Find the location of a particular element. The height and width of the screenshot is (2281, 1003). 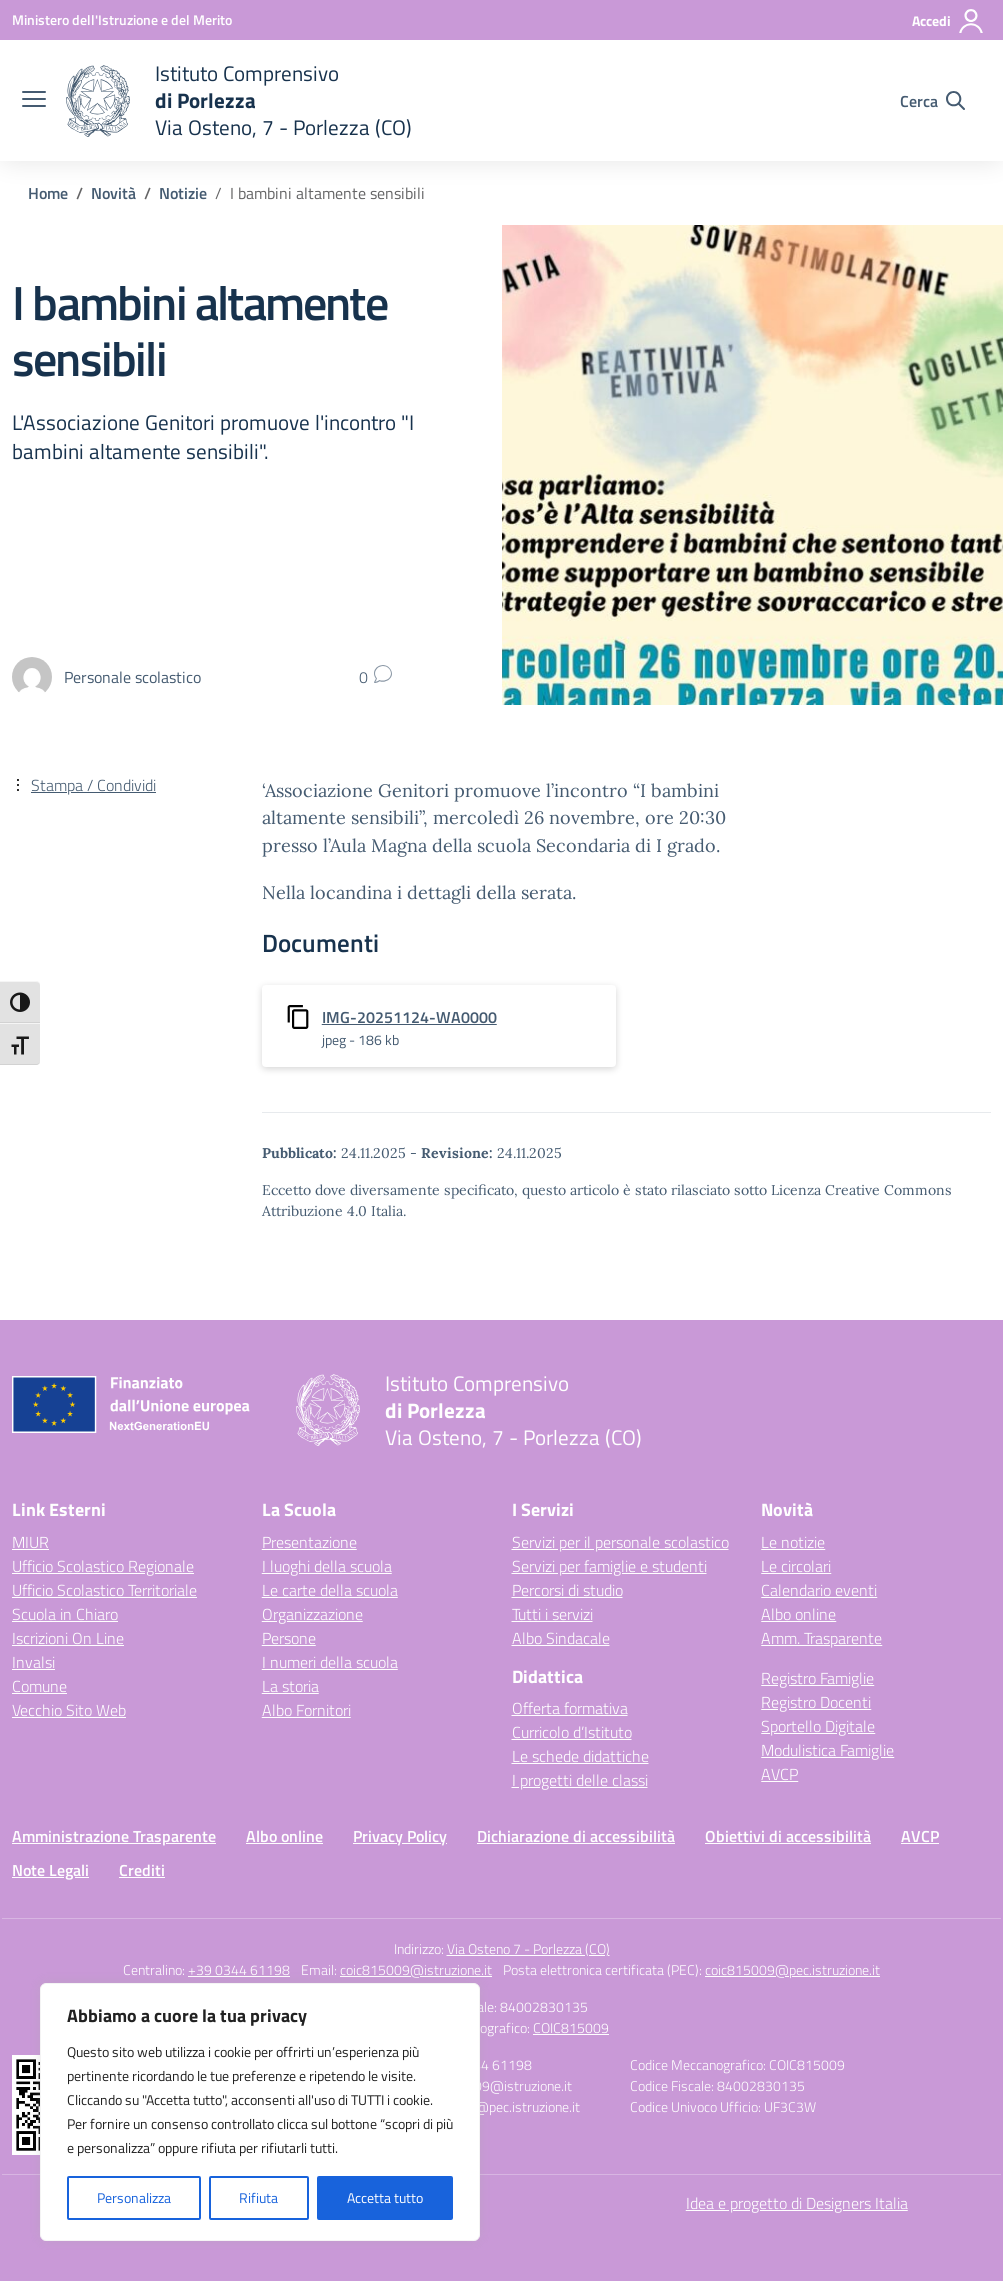

IMG-20251124-WA0000 is located at coordinates (409, 1017).